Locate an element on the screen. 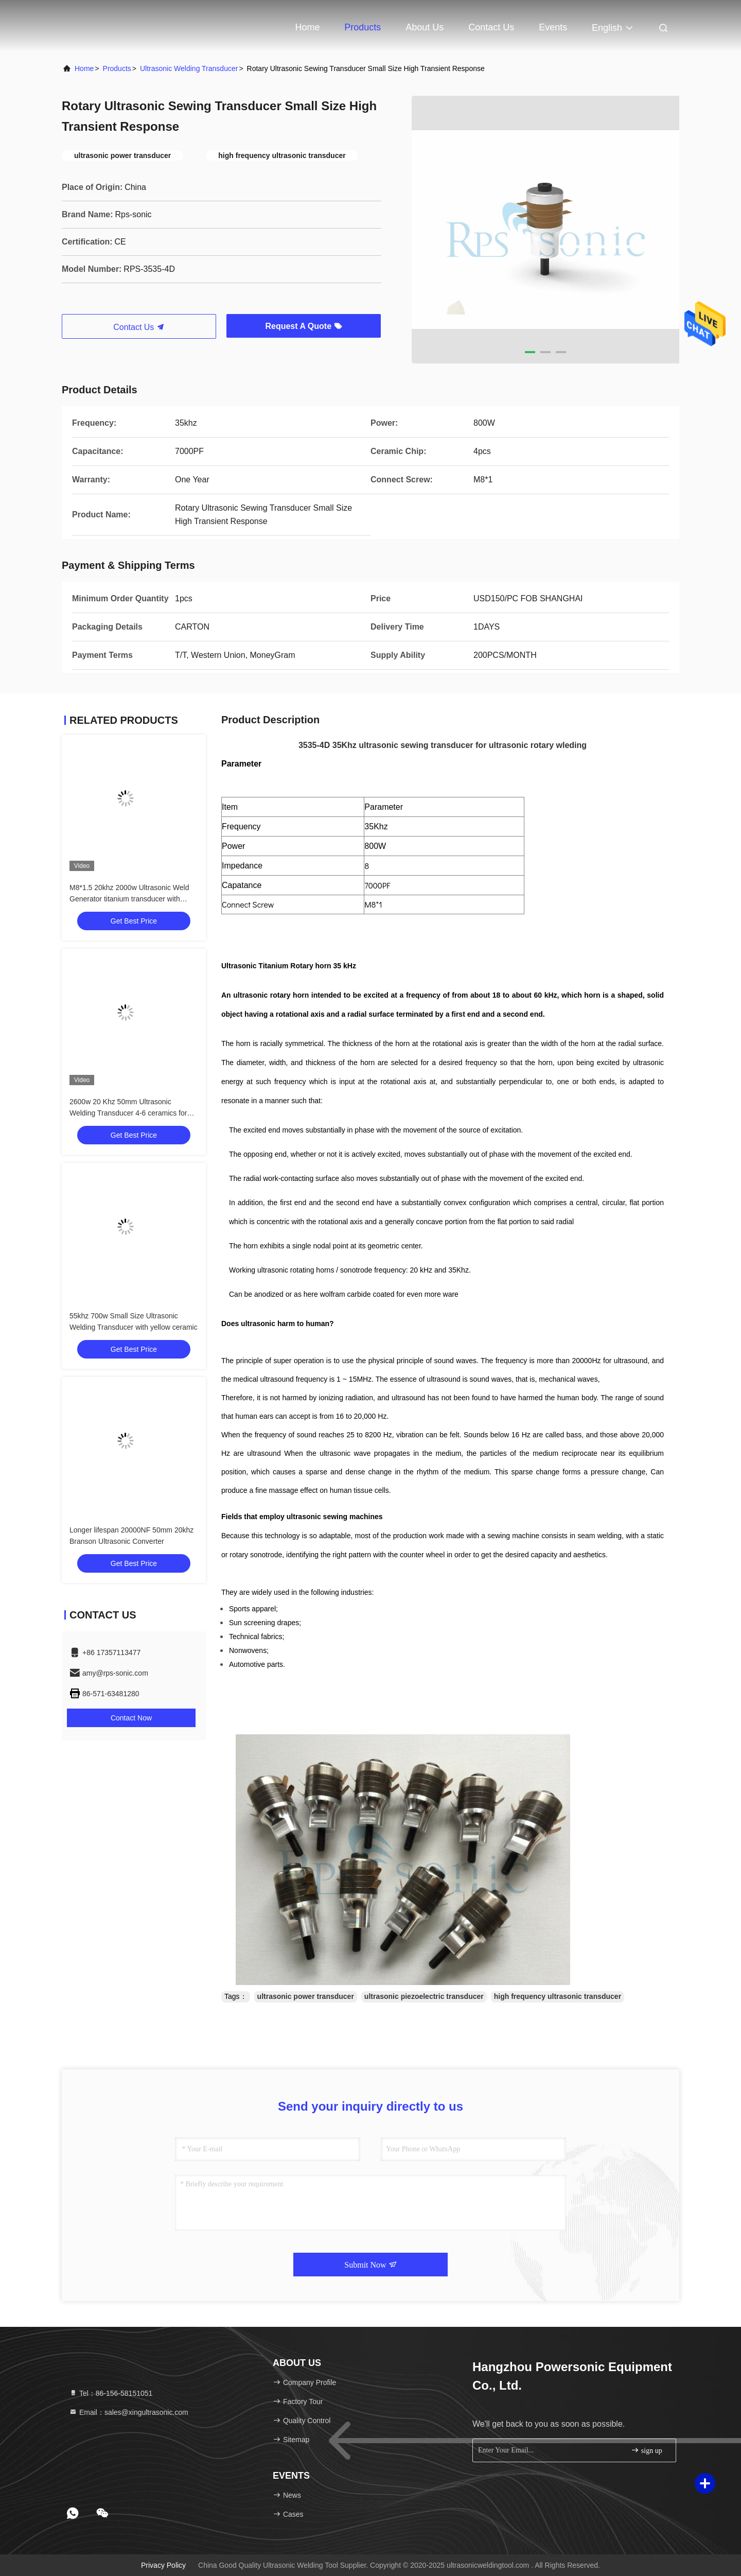  2600w 20 Khz 50mm Ultrasonic Welding Transducer 4-6 ceramics for plastic sealing is located at coordinates (128, 1113).